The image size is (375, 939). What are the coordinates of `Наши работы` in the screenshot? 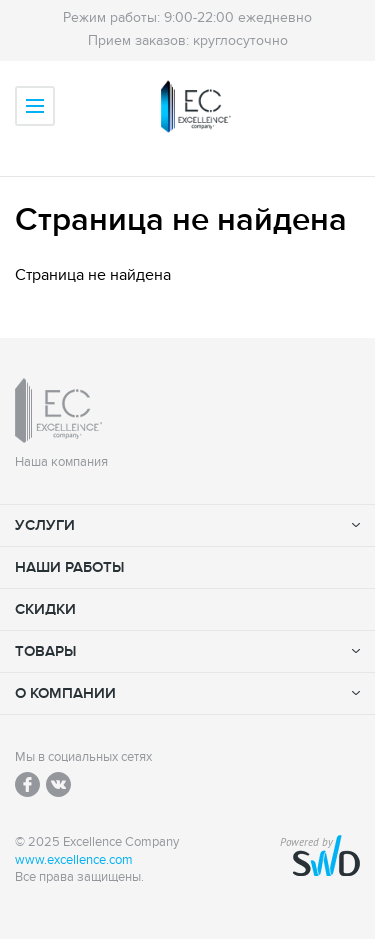 It's located at (69, 567).